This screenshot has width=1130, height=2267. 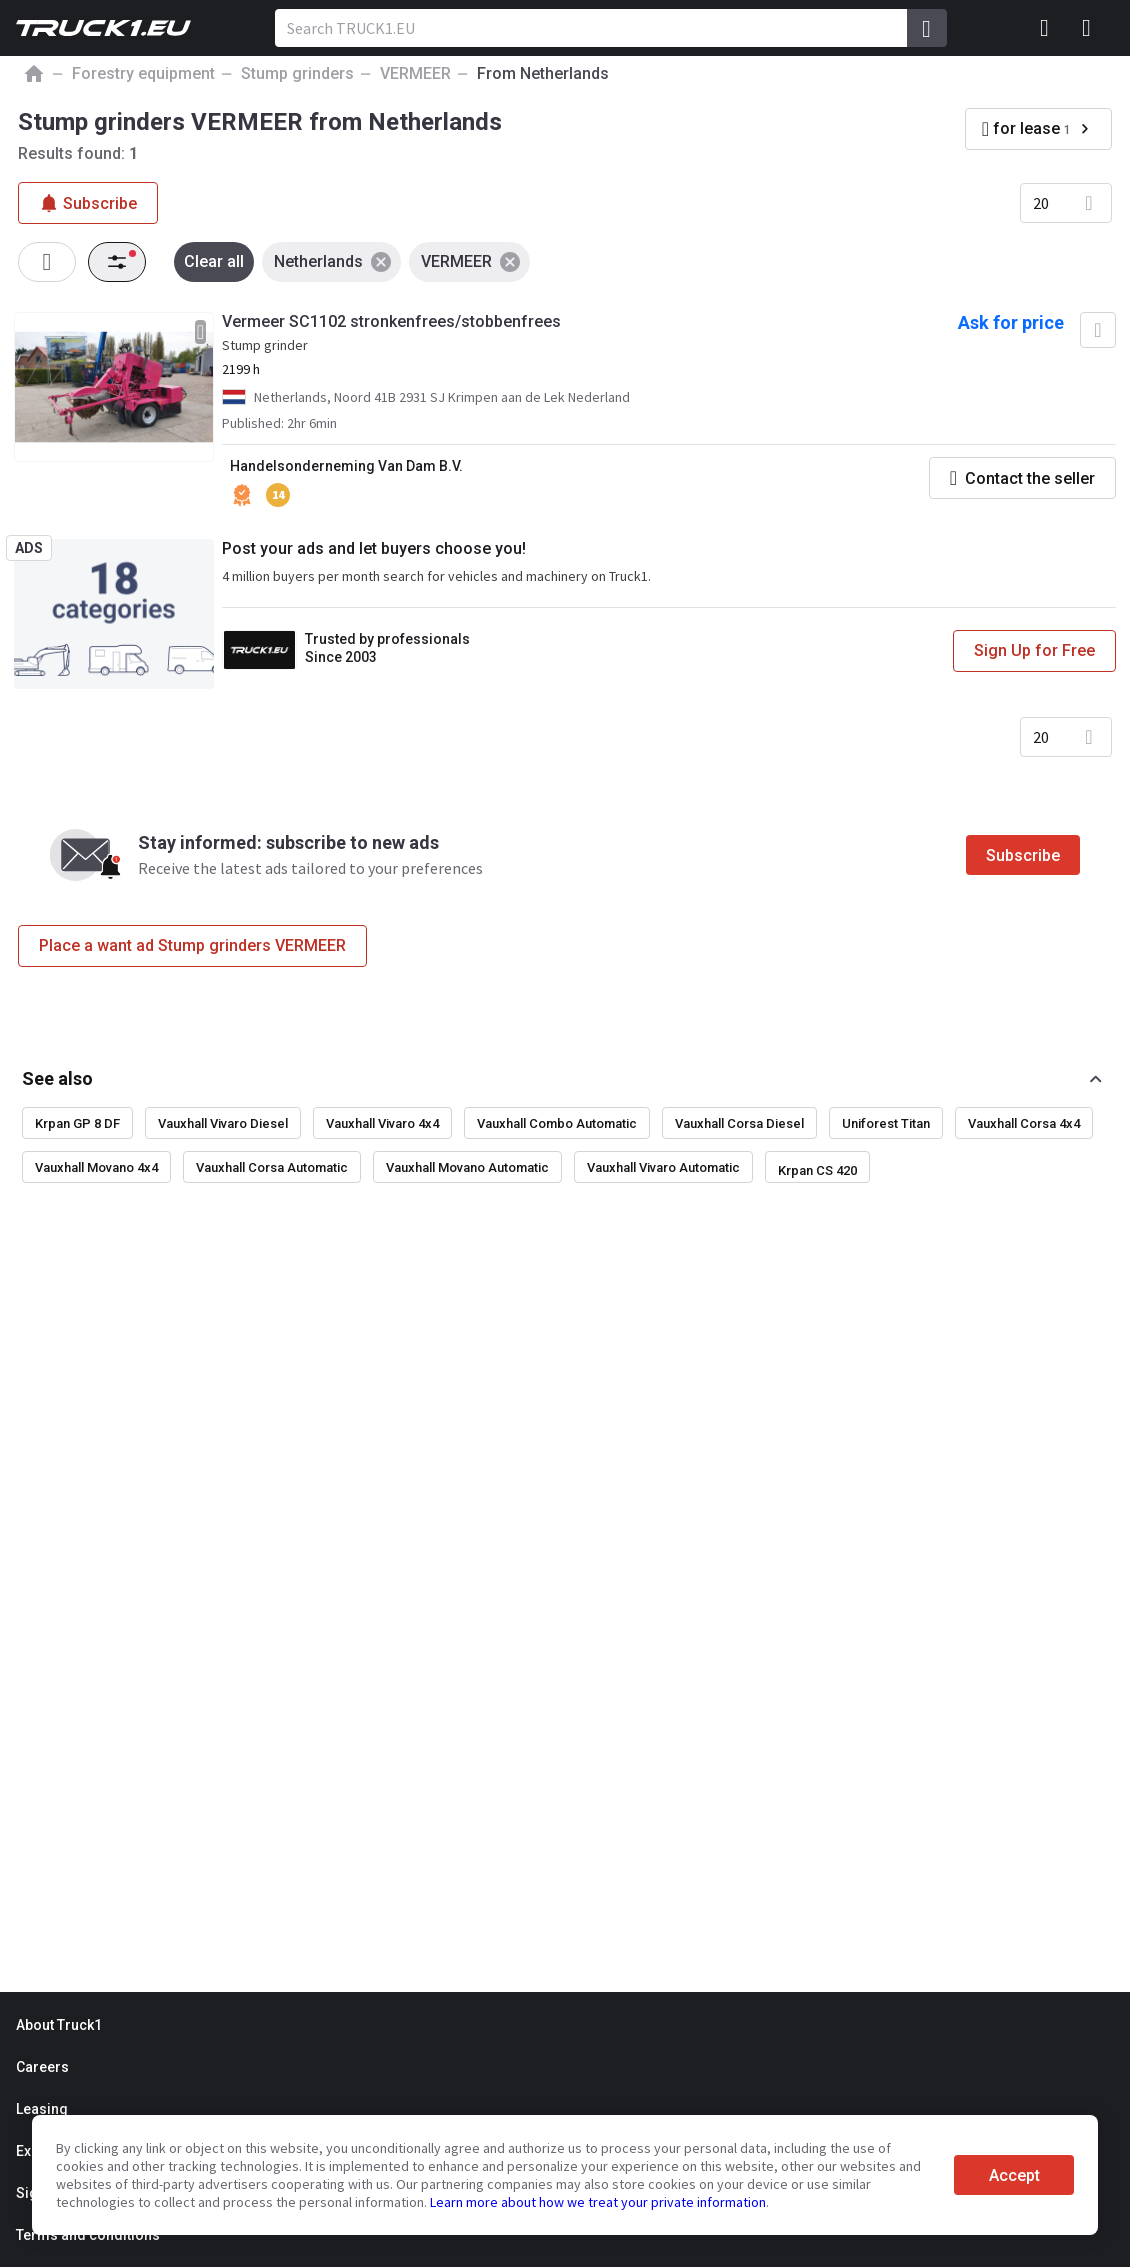 What do you see at coordinates (886, 1123) in the screenshot?
I see `Uniforest Titan` at bounding box center [886, 1123].